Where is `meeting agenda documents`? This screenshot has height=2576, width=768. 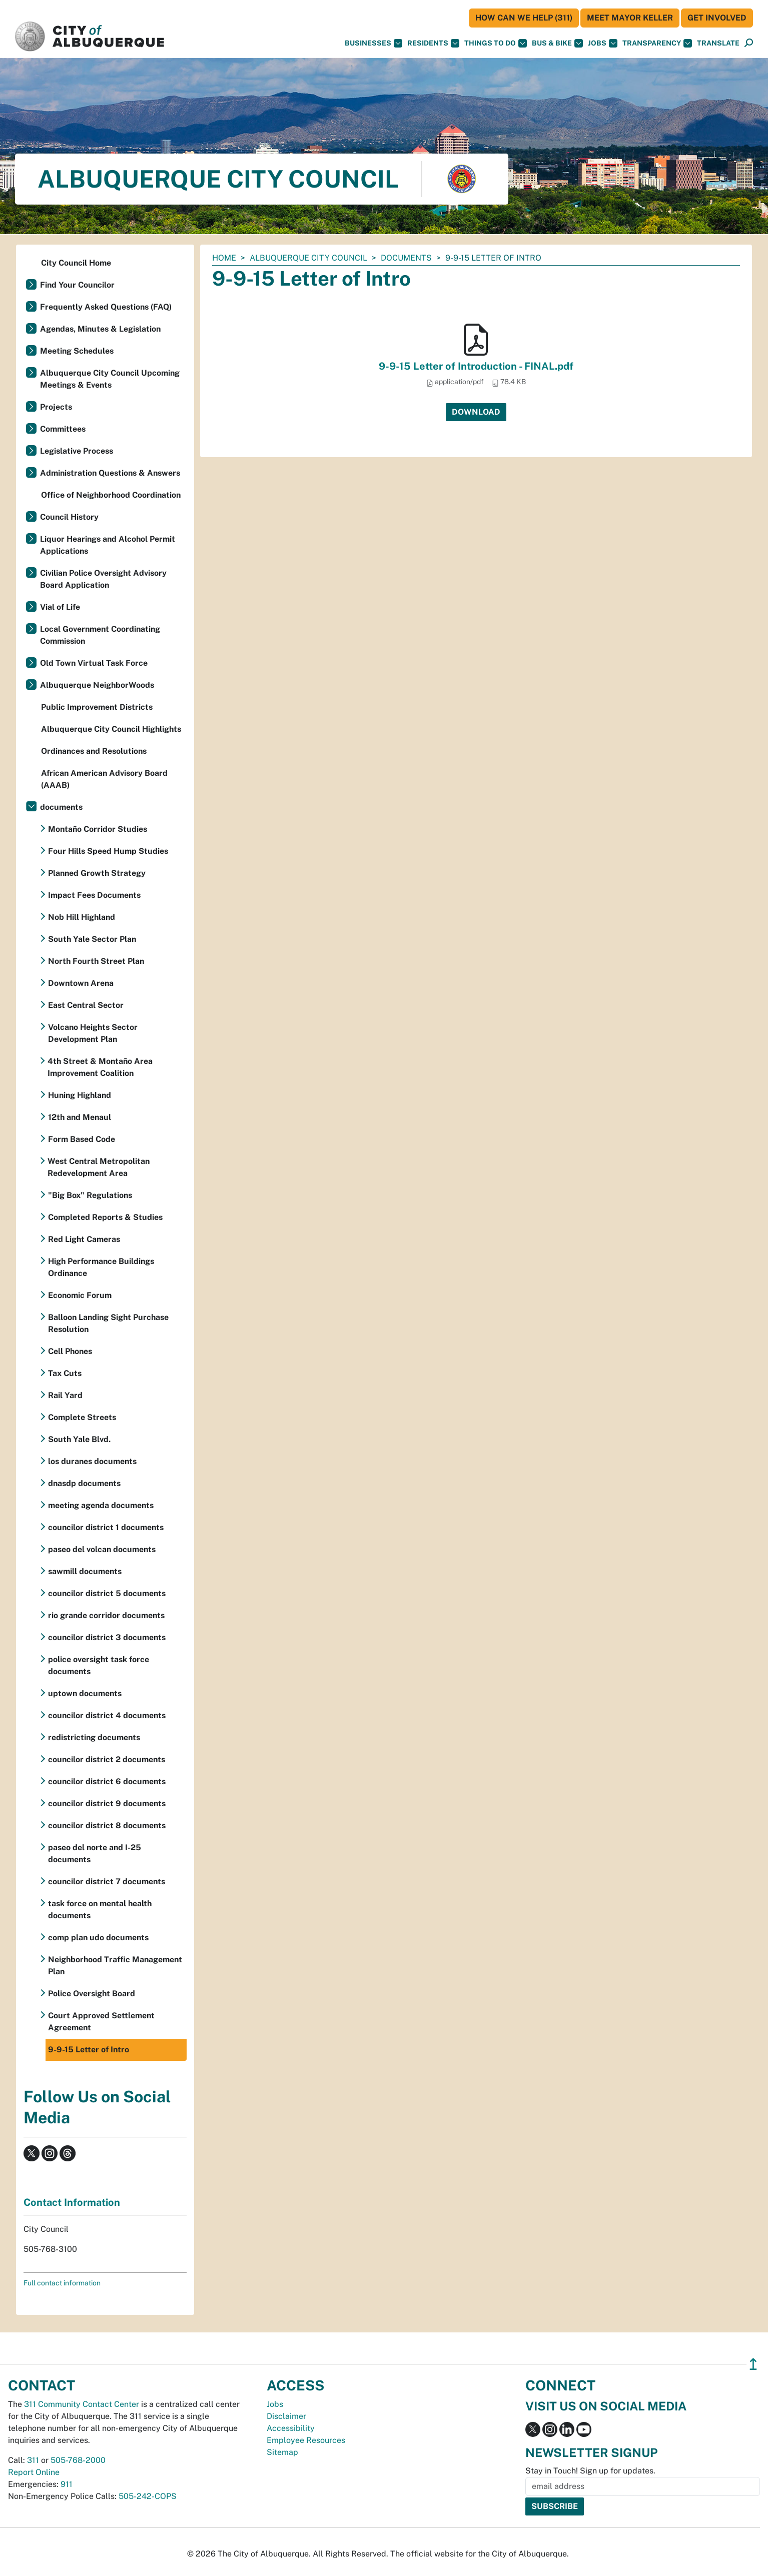 meeting agenda documents is located at coordinates (101, 1505).